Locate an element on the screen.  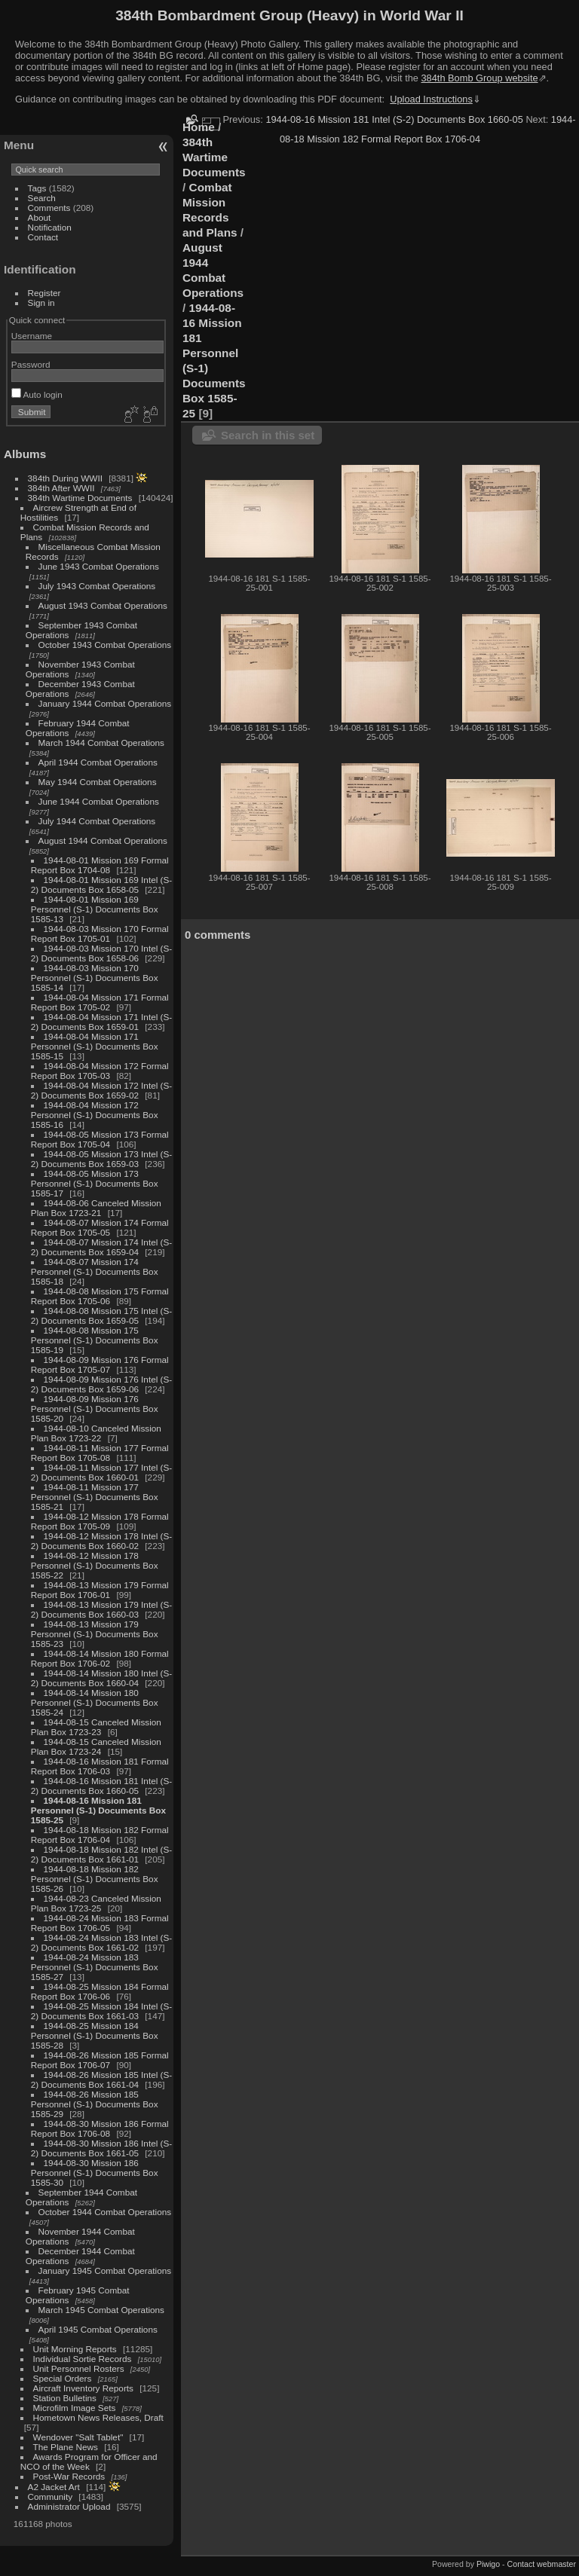
The Plane News is located at coordinates (65, 2447).